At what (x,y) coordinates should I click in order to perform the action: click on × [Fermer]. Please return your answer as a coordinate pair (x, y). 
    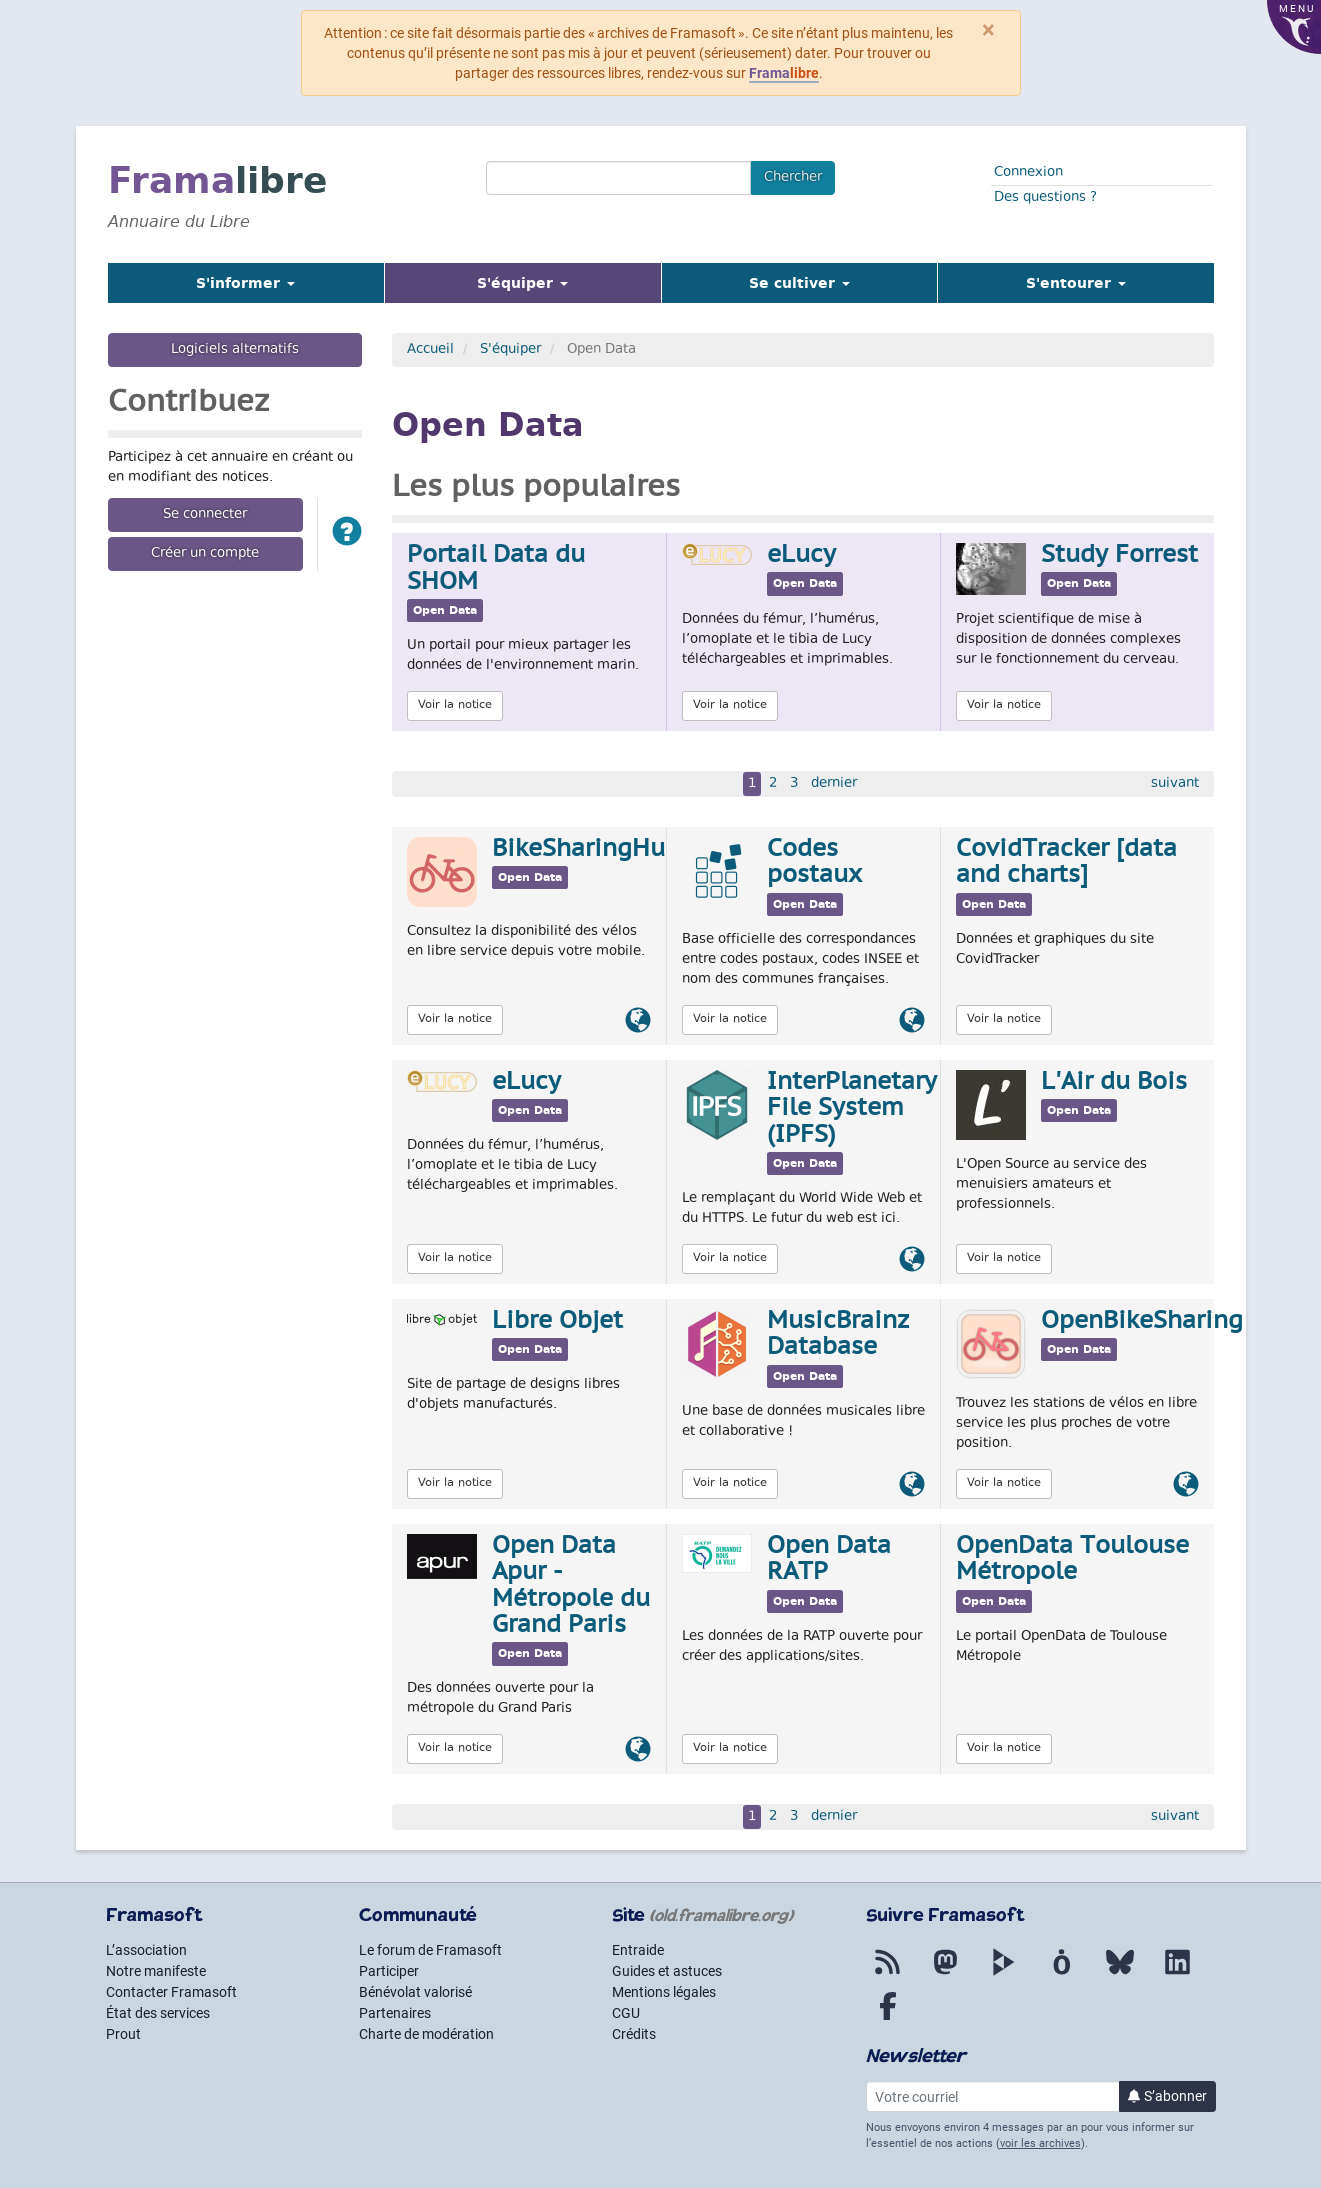
    Looking at the image, I should click on (988, 30).